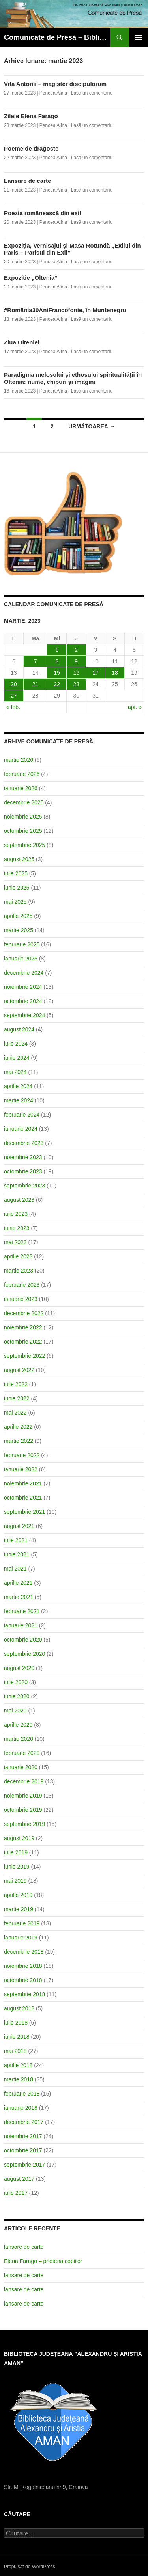  Describe the element at coordinates (23, 1639) in the screenshot. I see `octombrie 2020` at that location.